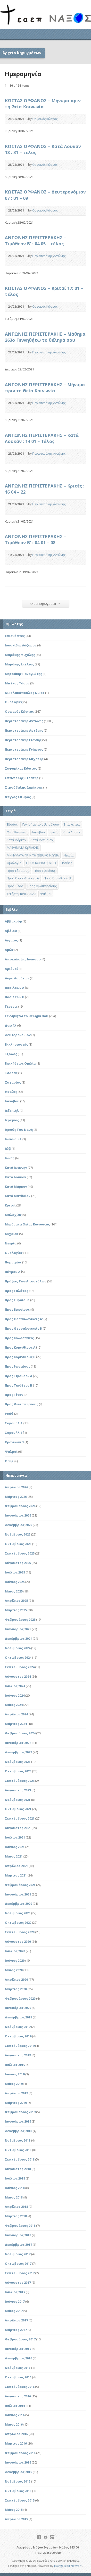 The height and width of the screenshot is (2576, 91). Describe the element at coordinates (18, 2131) in the screenshot. I see `Δεκέμβριος 2018` at that location.